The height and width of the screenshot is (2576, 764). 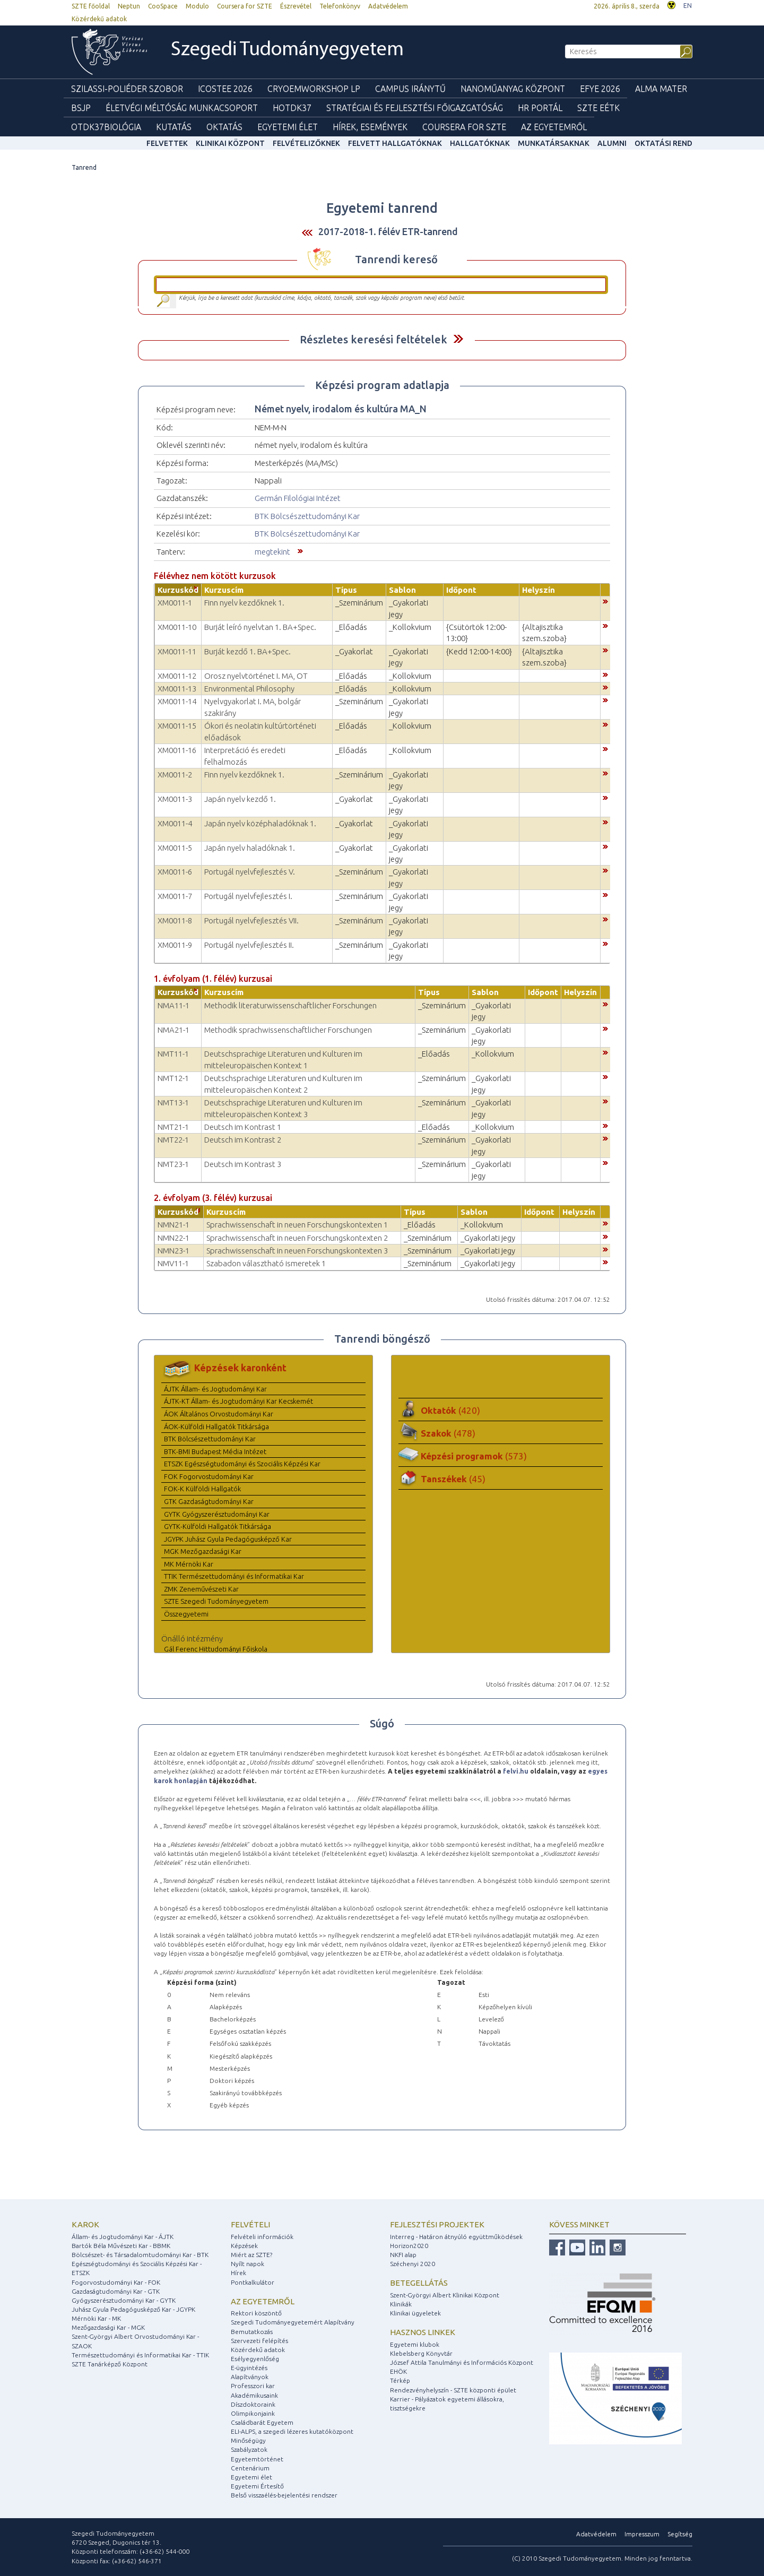 I want to click on Burját kezdő 1. BA+Spec., so click(x=247, y=651).